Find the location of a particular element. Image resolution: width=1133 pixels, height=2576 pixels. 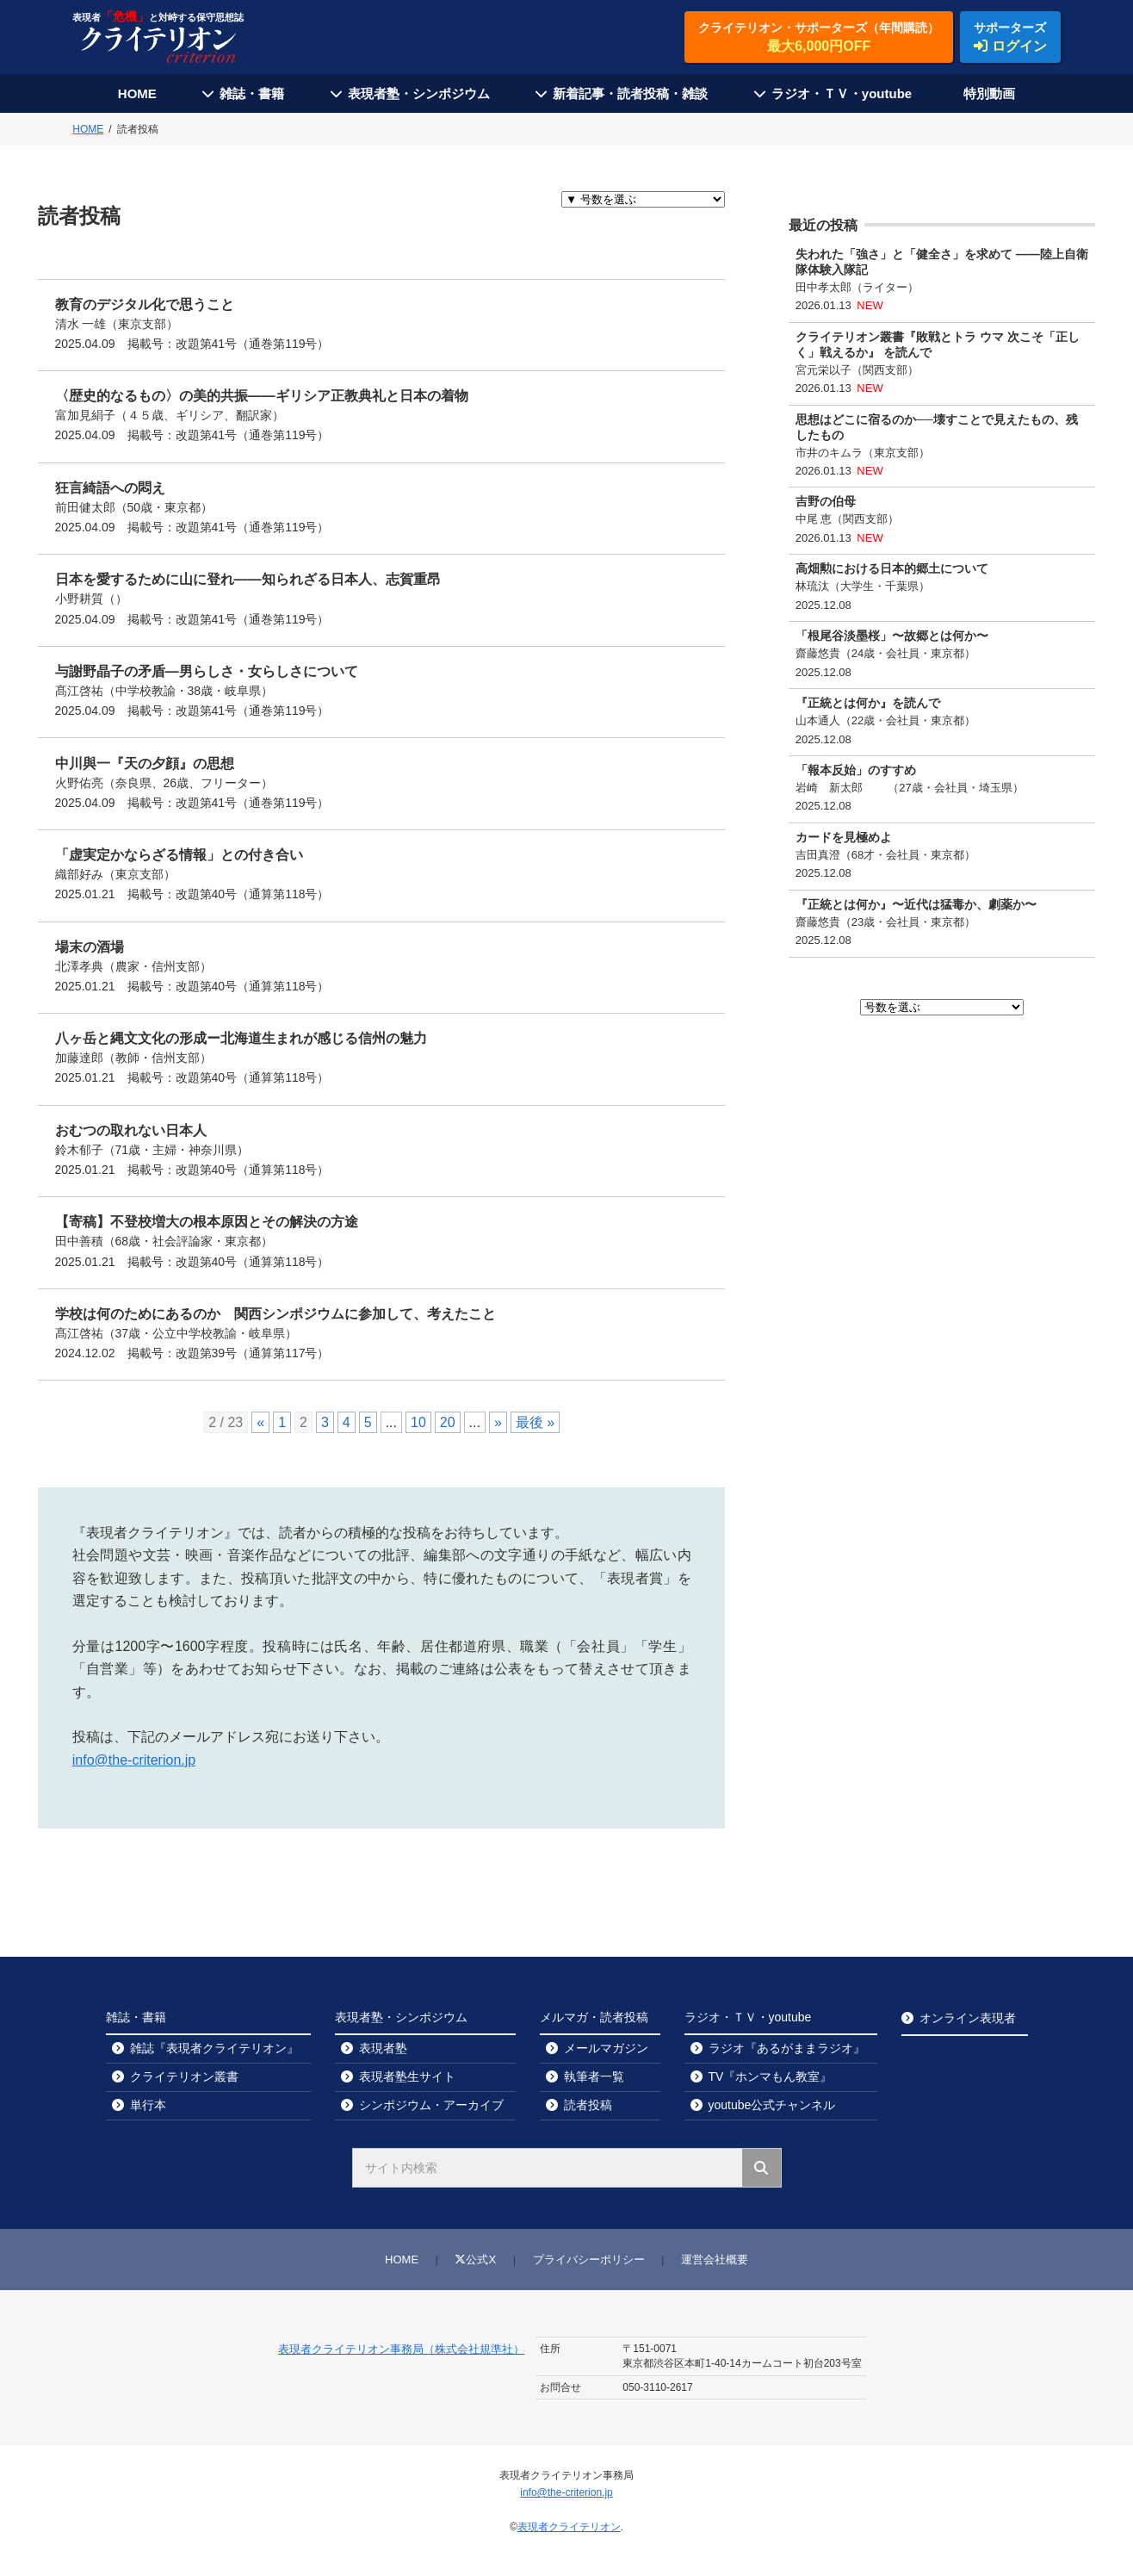

info@the-criterion.jp is located at coordinates (133, 1760).